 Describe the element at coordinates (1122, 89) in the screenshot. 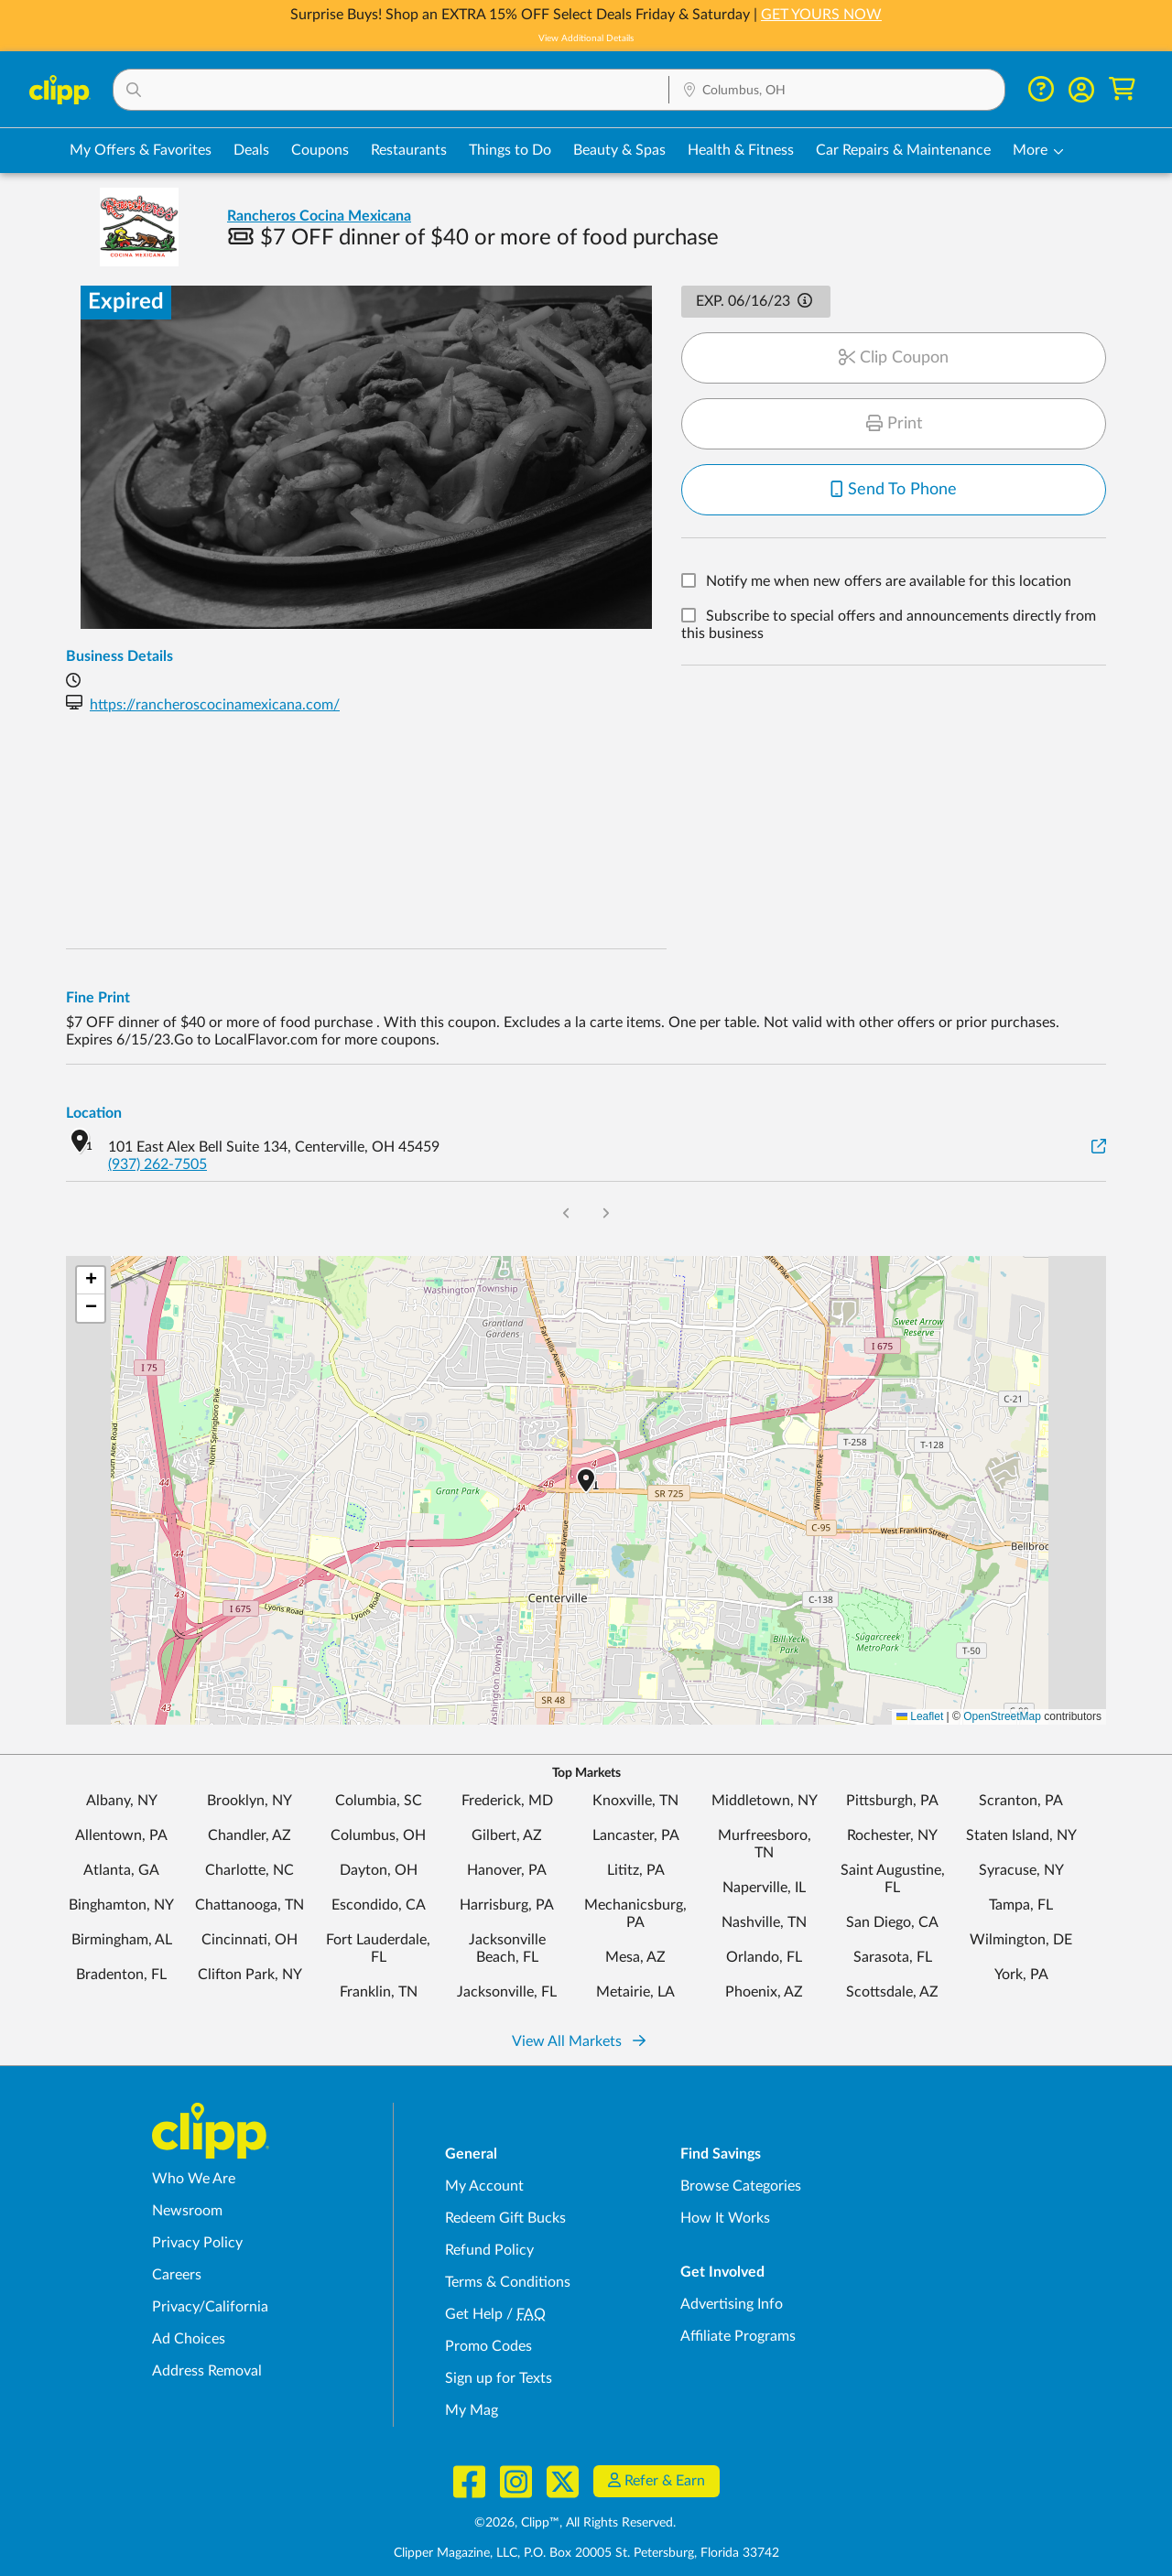

I see `[Shopping Cart]` at that location.